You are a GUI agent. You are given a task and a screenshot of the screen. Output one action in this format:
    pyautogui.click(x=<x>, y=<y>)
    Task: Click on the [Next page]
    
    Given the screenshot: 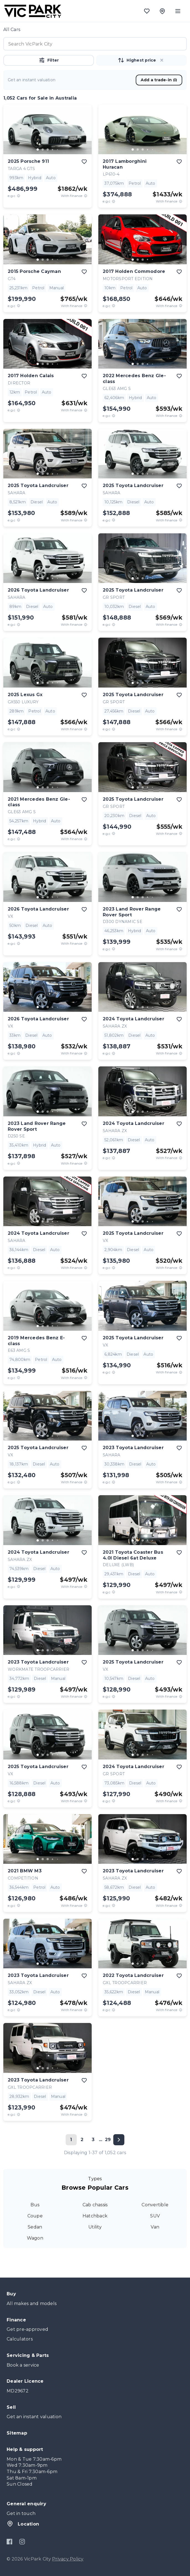 What is the action you would take?
    pyautogui.click(x=118, y=2139)
    